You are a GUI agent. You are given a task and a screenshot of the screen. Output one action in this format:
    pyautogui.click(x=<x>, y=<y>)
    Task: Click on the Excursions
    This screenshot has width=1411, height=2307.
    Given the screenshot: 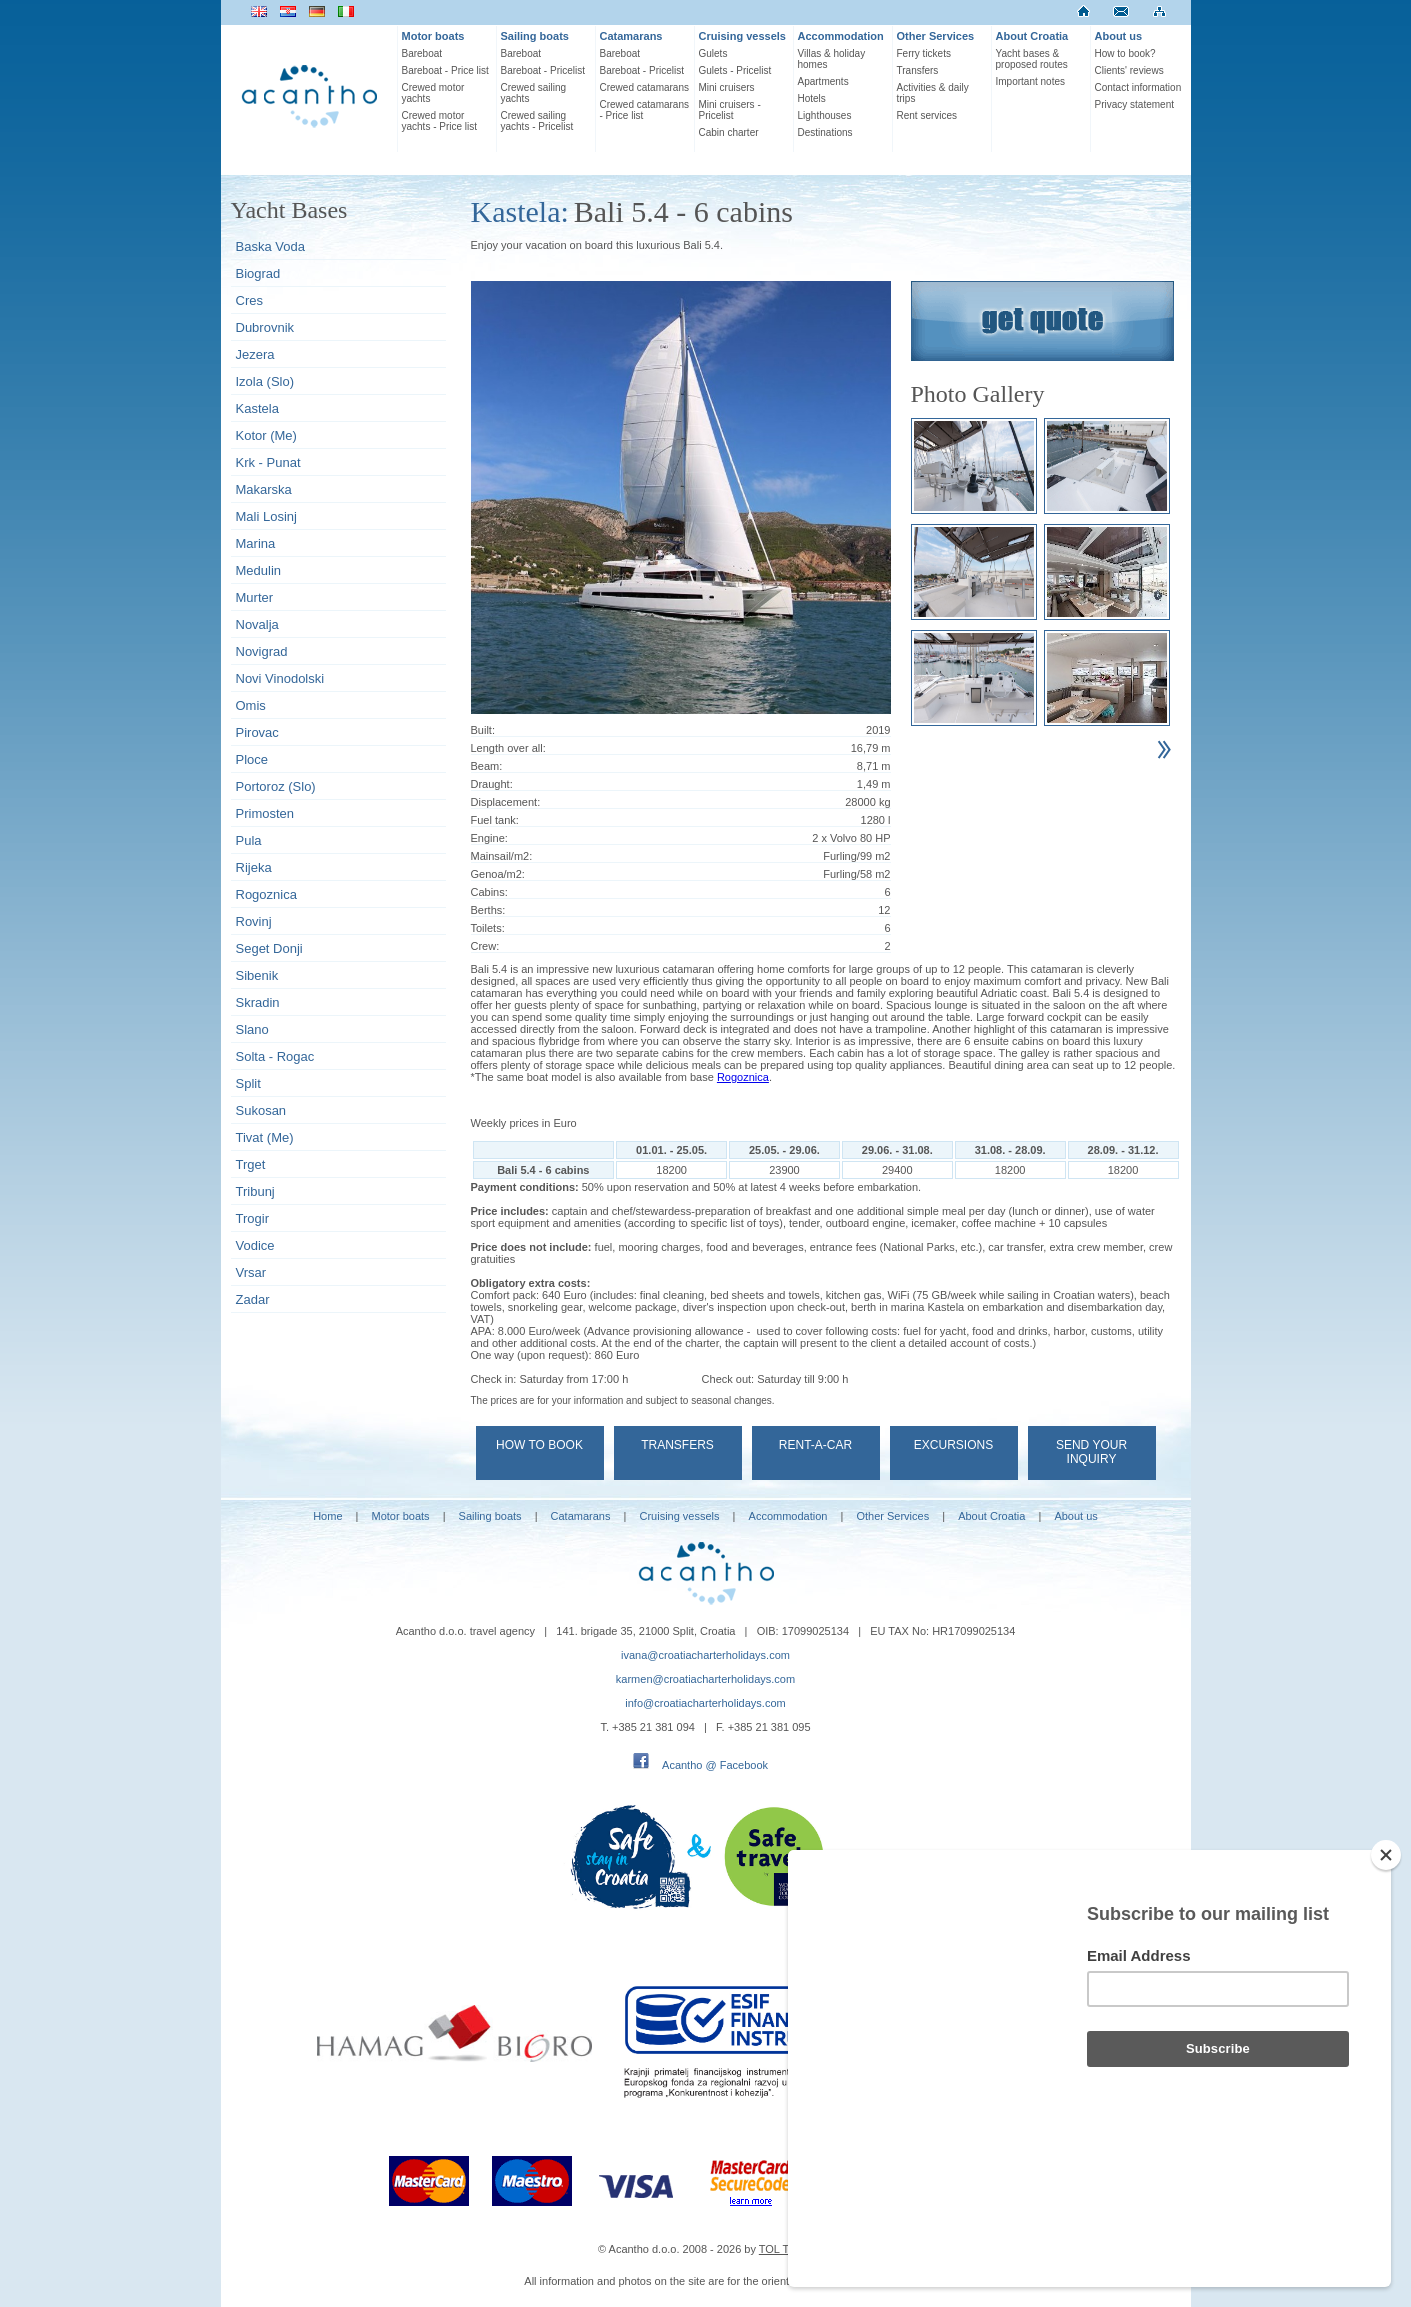 What is the action you would take?
    pyautogui.click(x=953, y=1445)
    